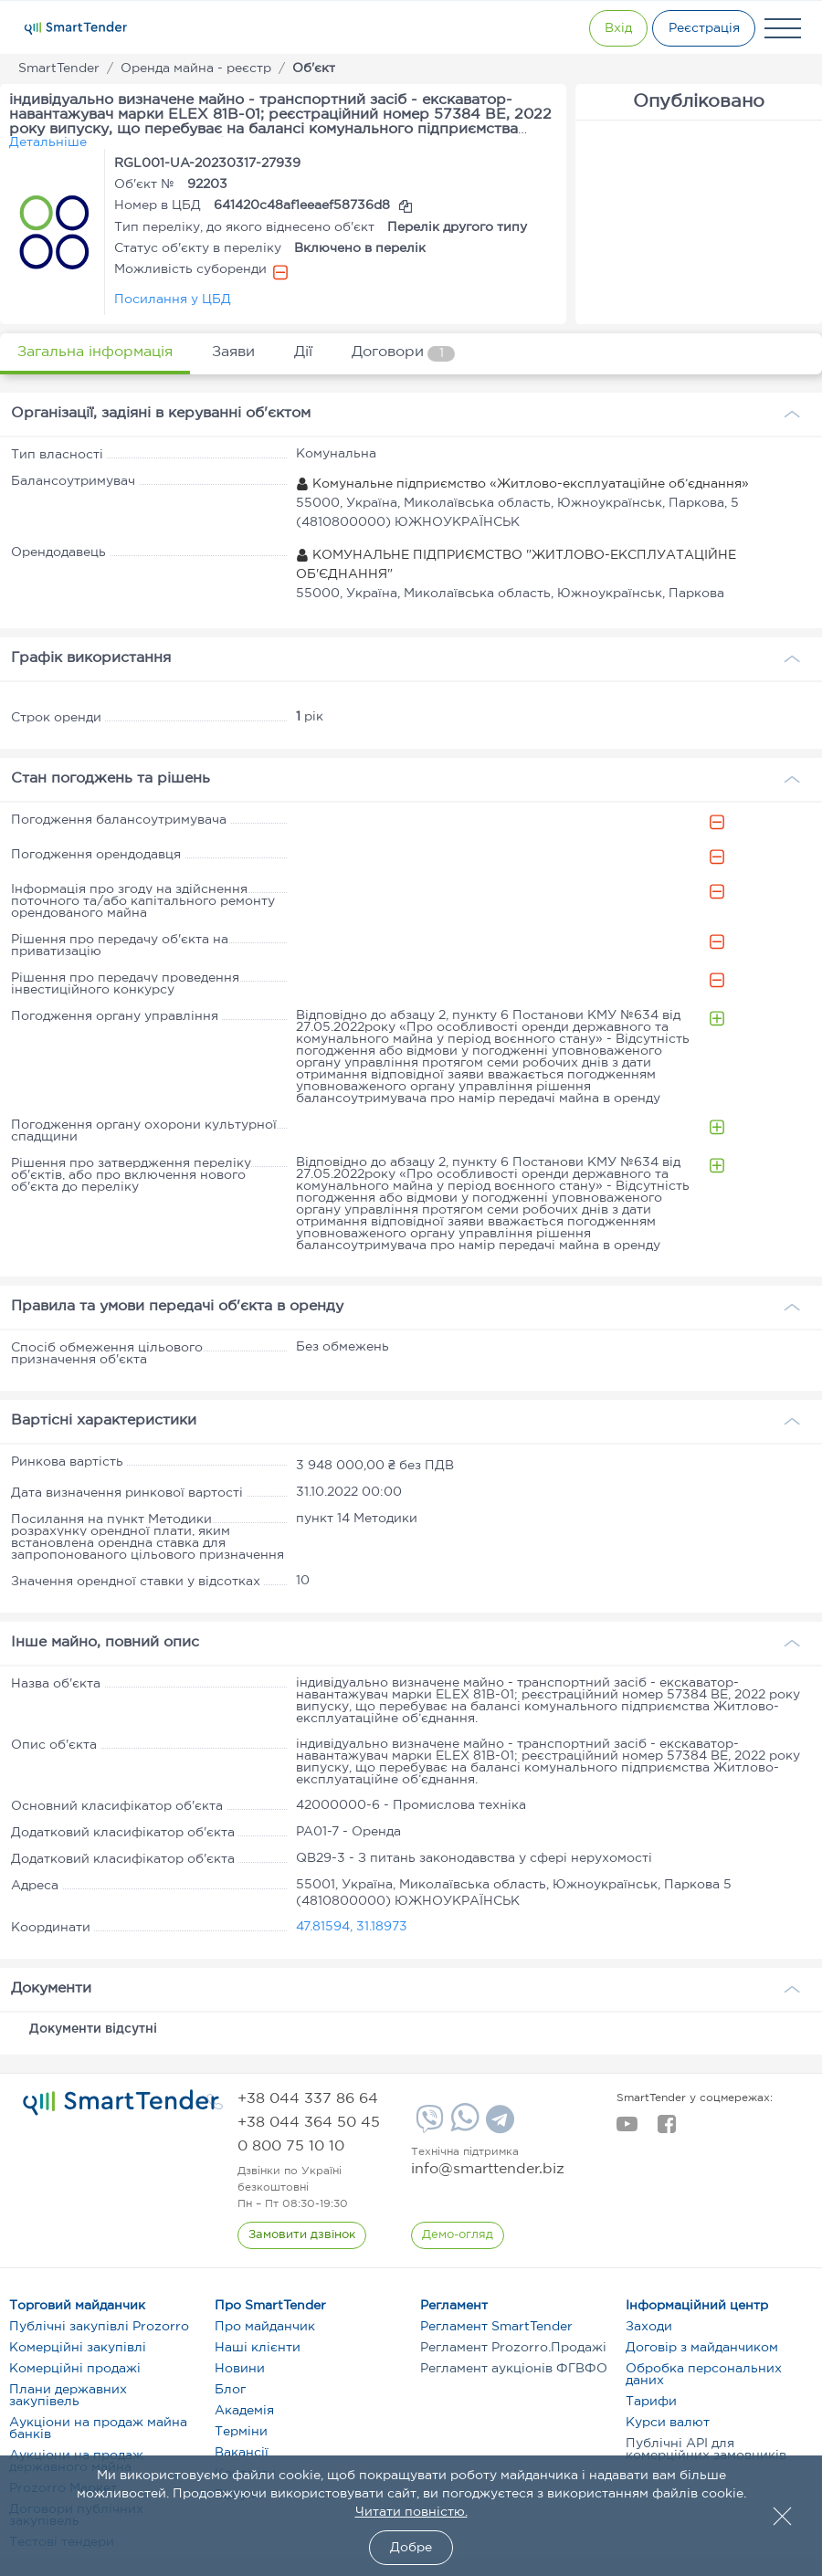 This screenshot has width=822, height=2576. Describe the element at coordinates (411, 2547) in the screenshot. I see `Добре` at that location.